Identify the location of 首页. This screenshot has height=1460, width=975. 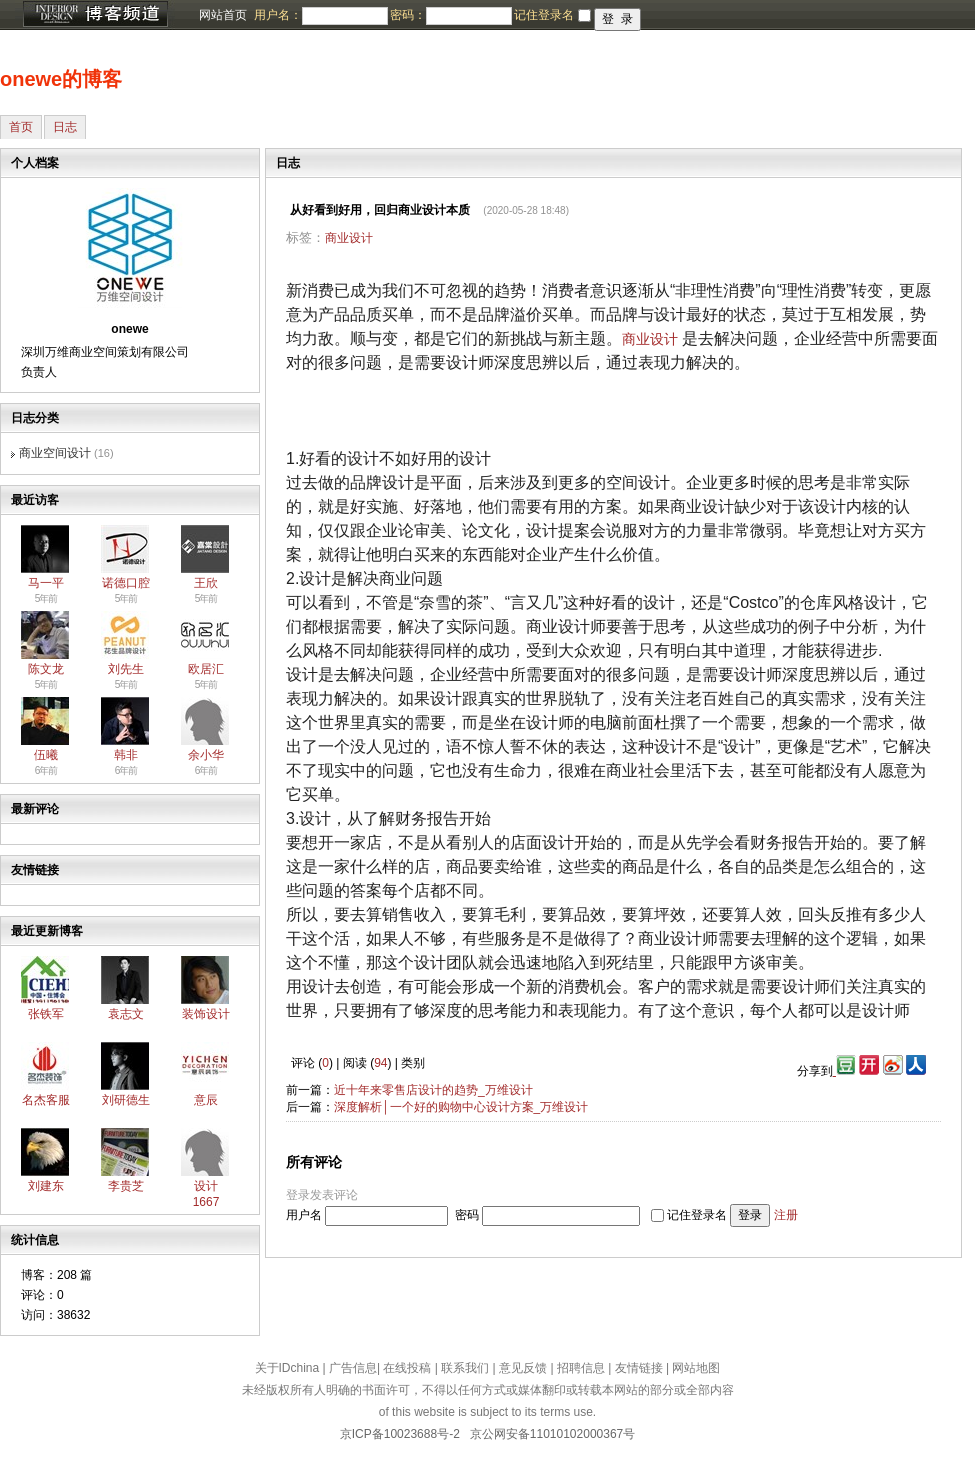
(21, 127).